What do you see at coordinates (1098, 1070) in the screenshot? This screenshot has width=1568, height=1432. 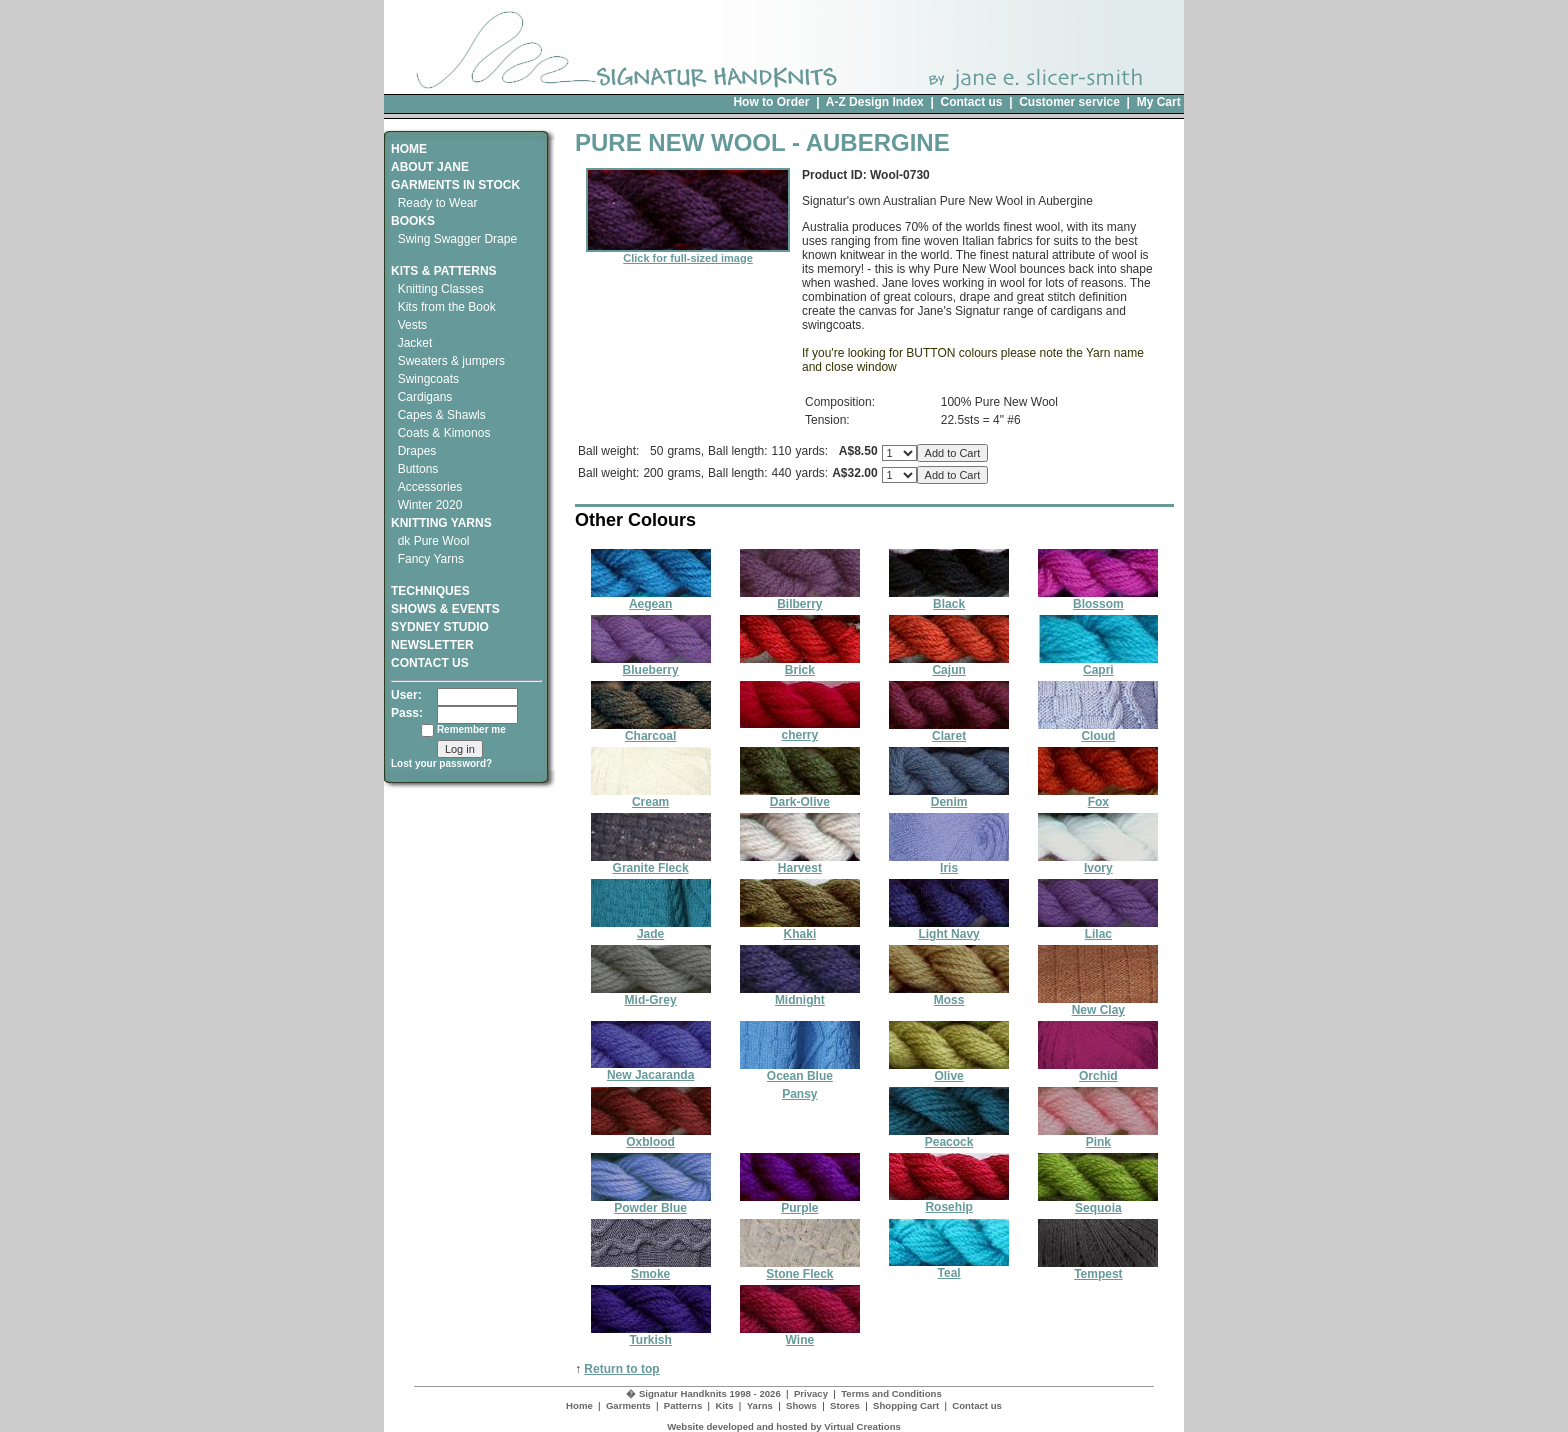 I see `Orchid` at bounding box center [1098, 1070].